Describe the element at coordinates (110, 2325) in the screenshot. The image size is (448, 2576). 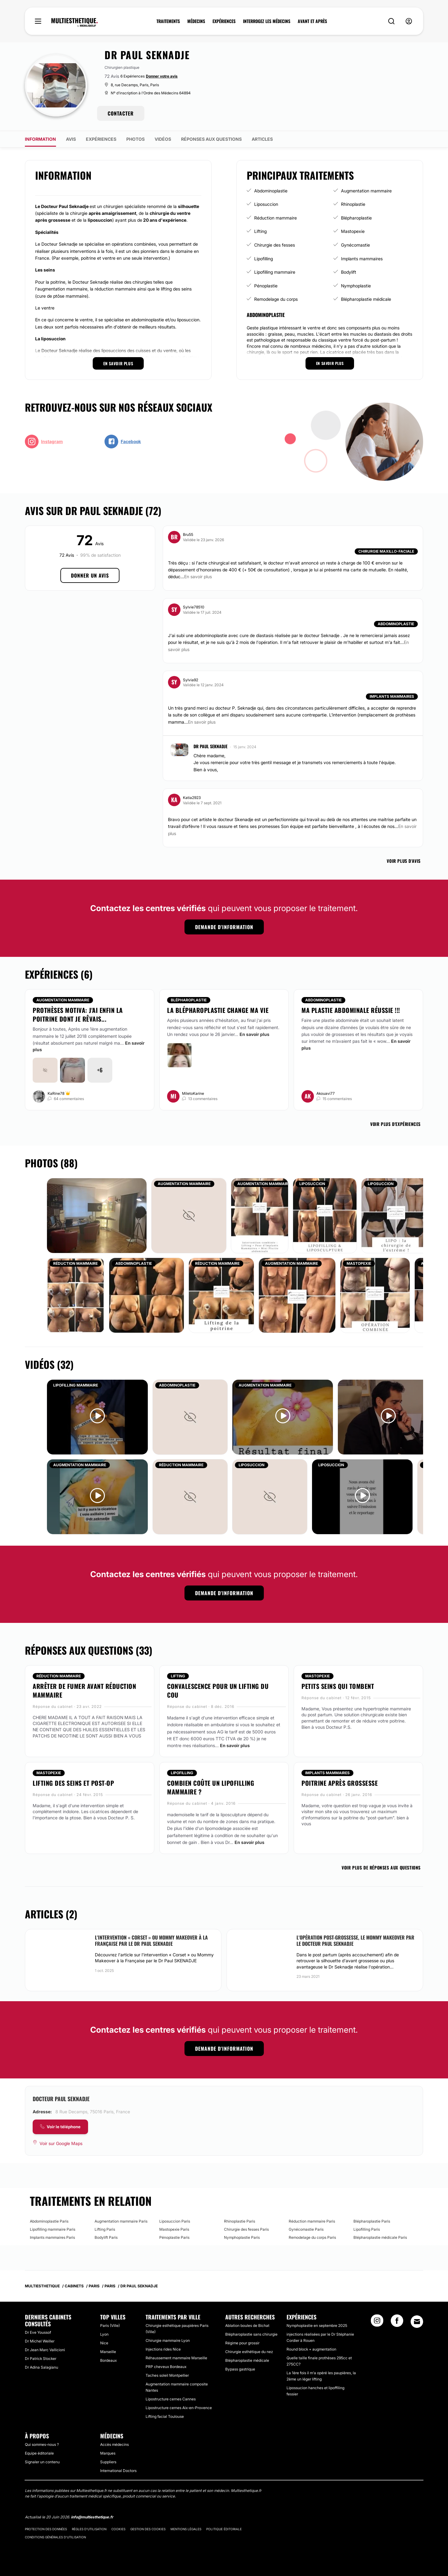
I see `Paris (Ville)` at that location.